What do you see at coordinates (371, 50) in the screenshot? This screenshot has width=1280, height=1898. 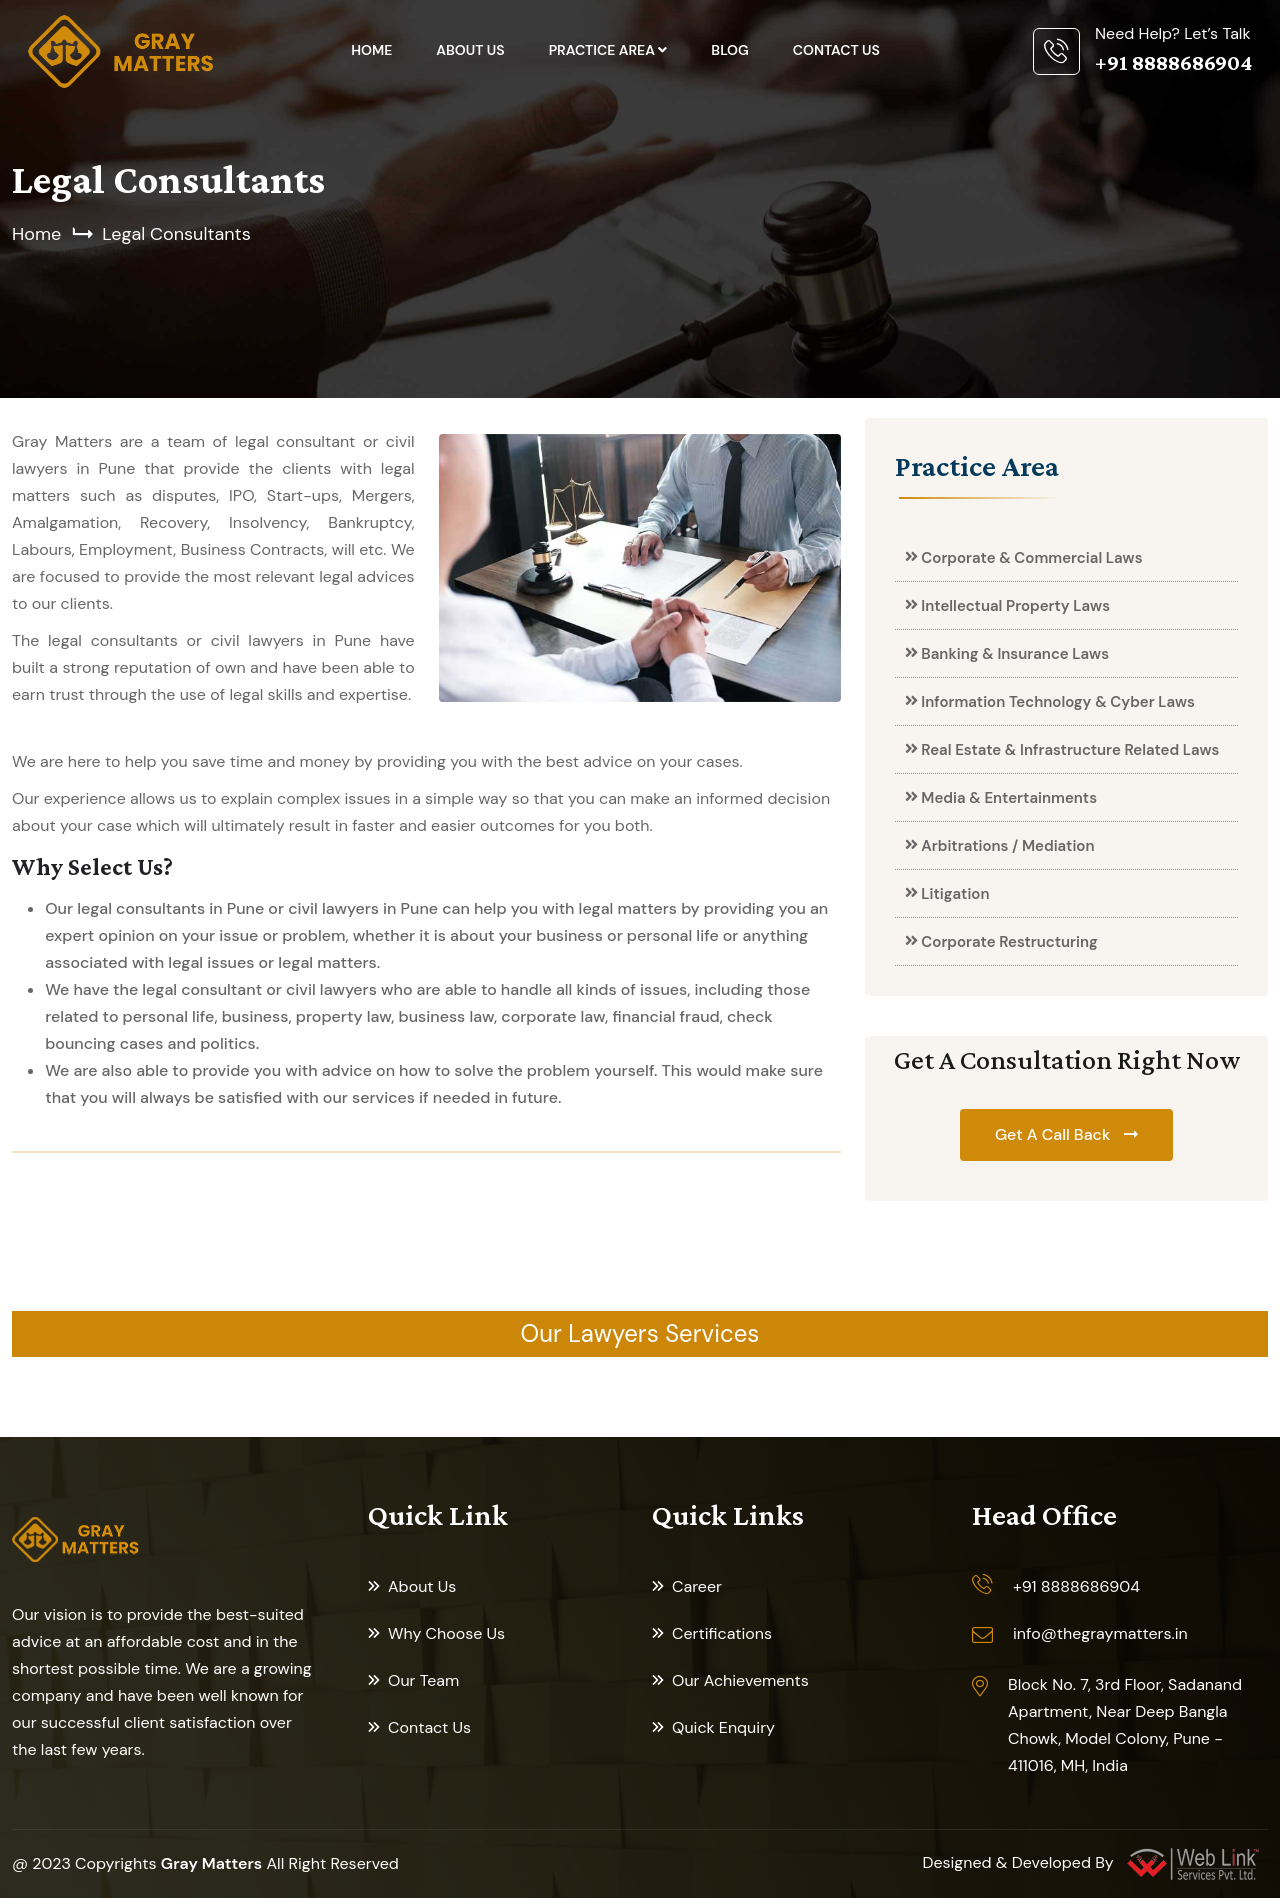 I see `Home` at bounding box center [371, 50].